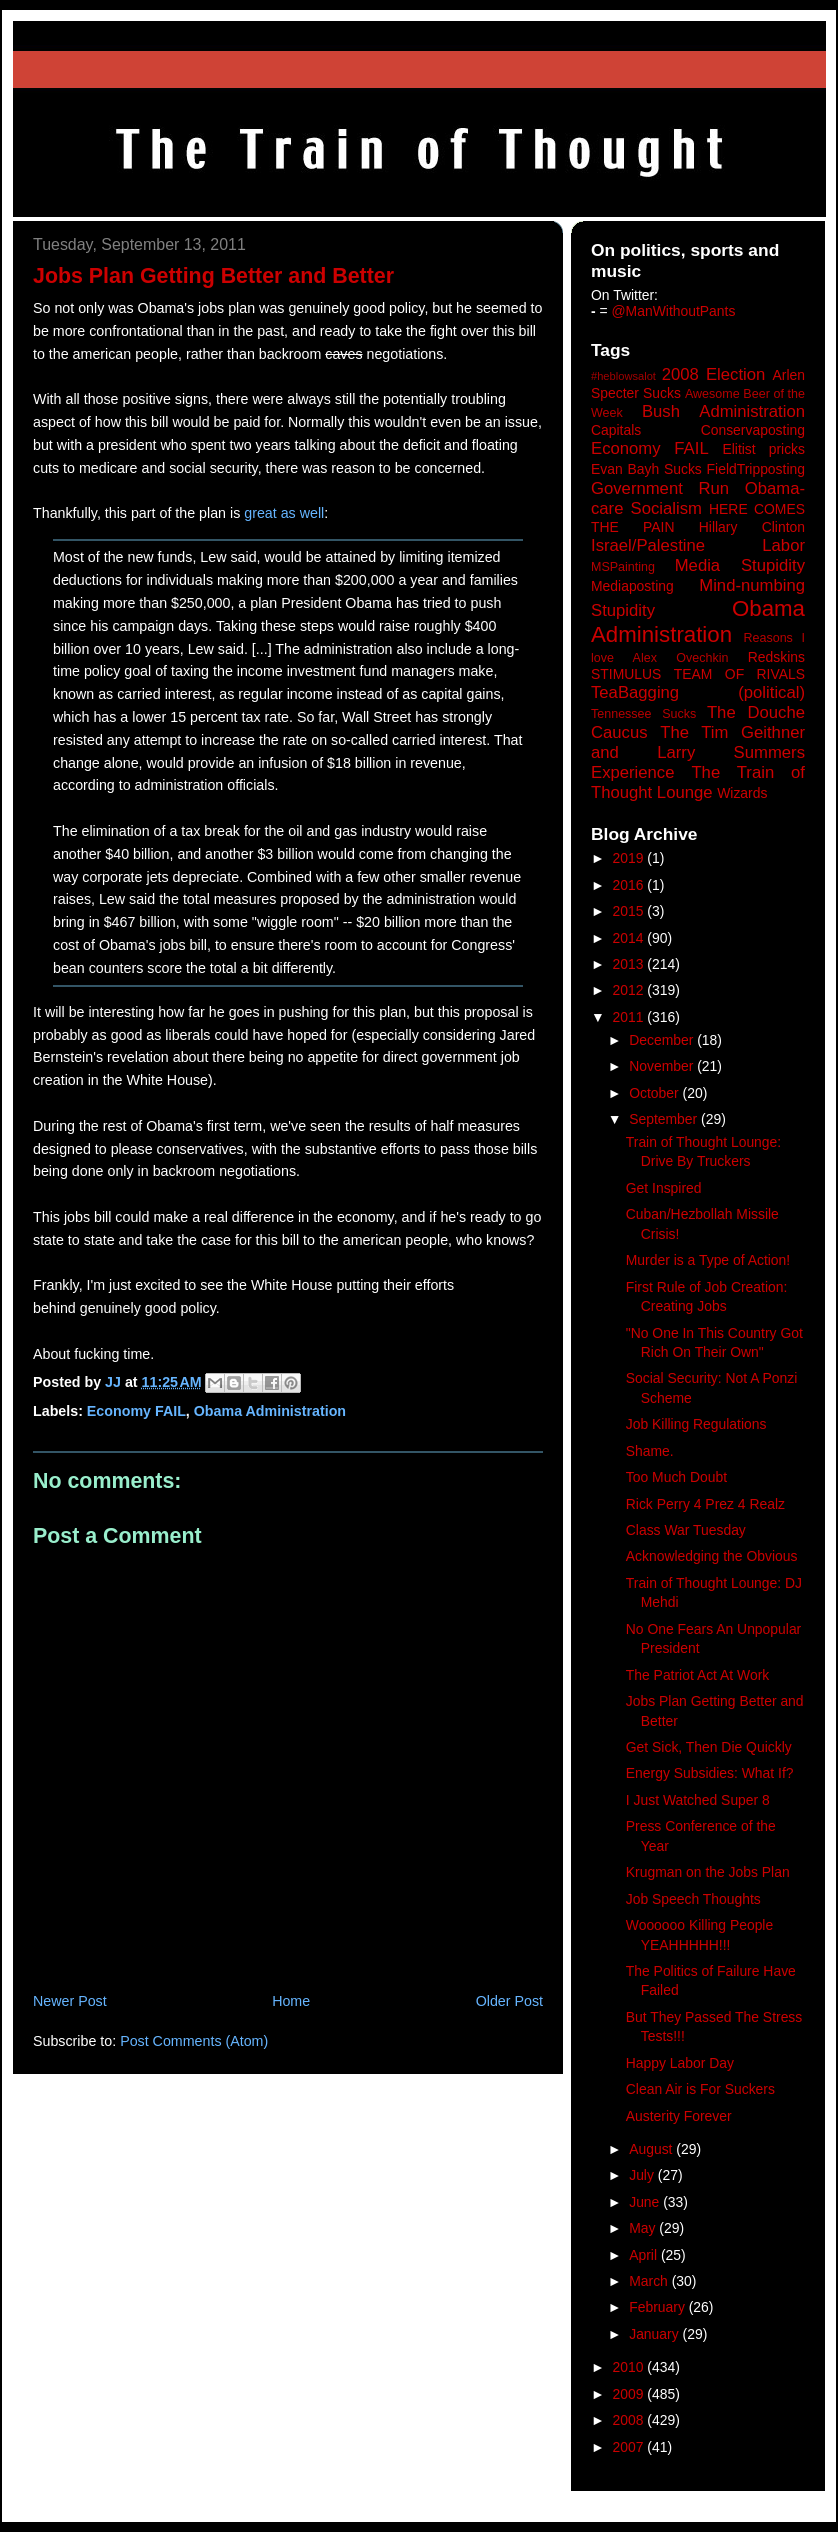  What do you see at coordinates (630, 2394) in the screenshot?
I see `2009` at bounding box center [630, 2394].